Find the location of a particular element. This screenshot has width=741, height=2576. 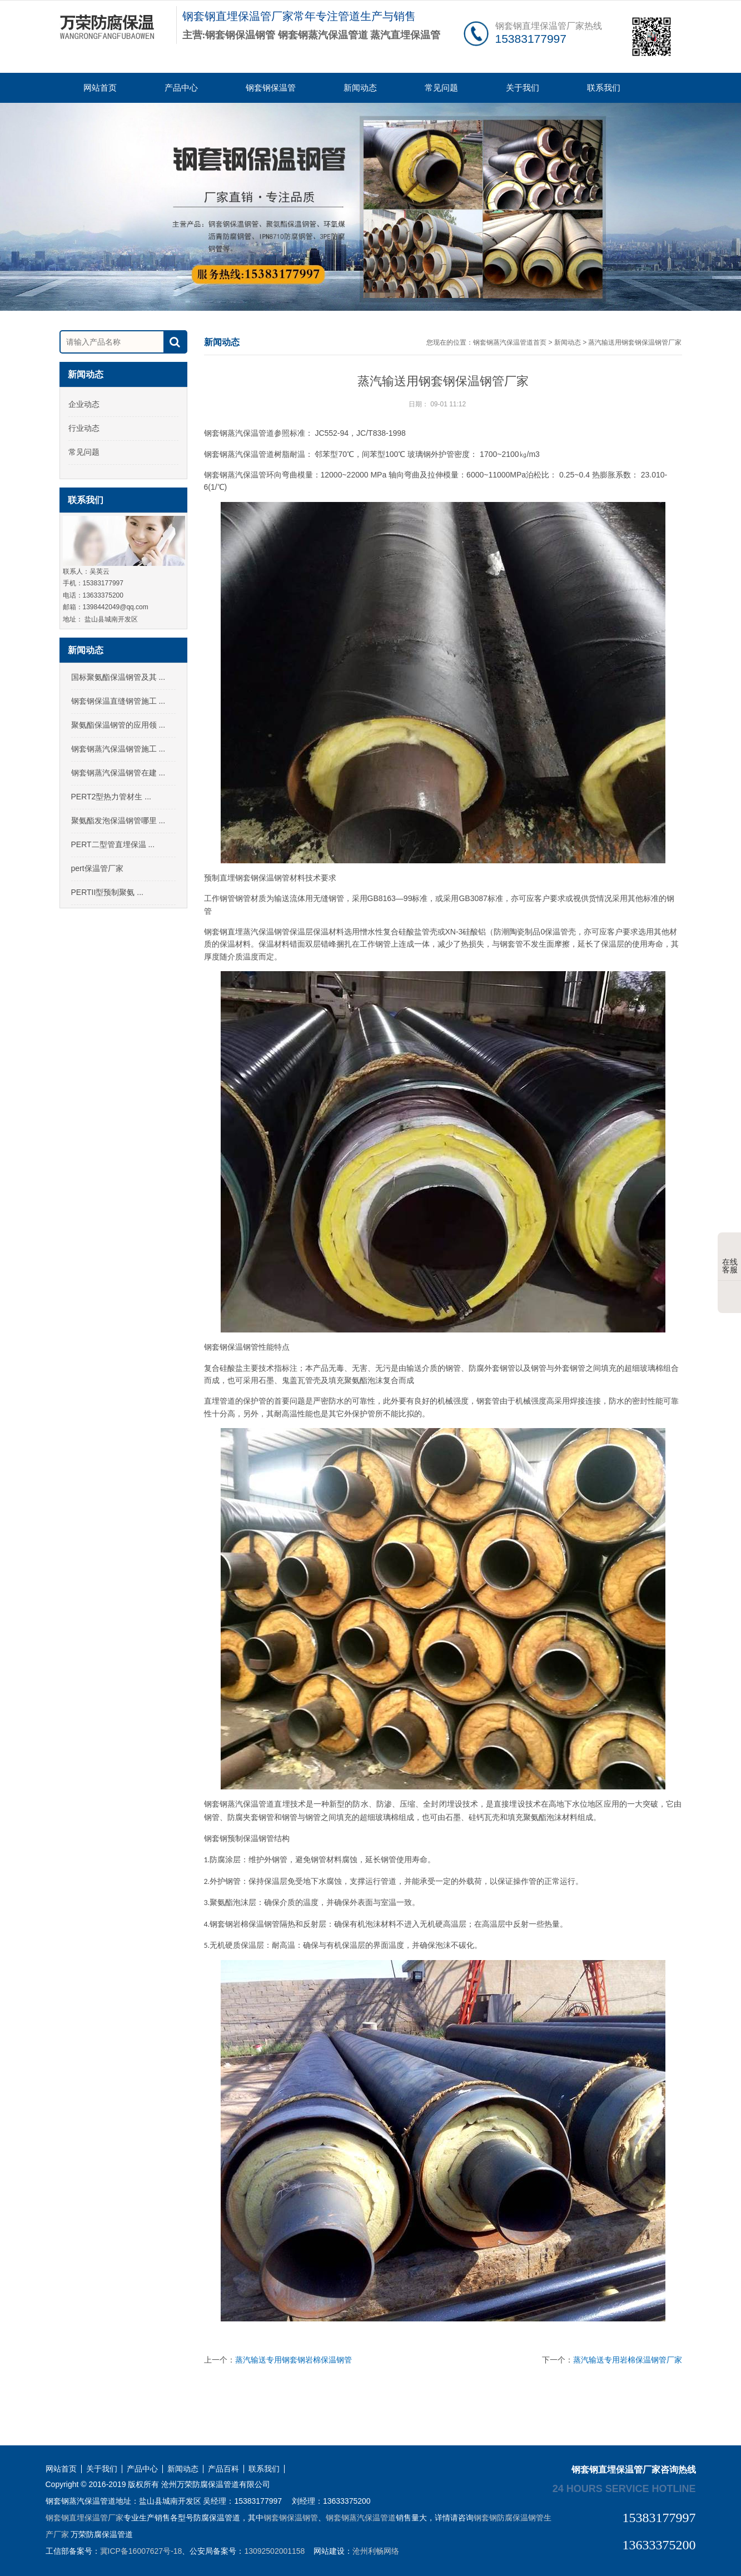

钢套钢保温直缝钢管施工 ... is located at coordinates (118, 701).